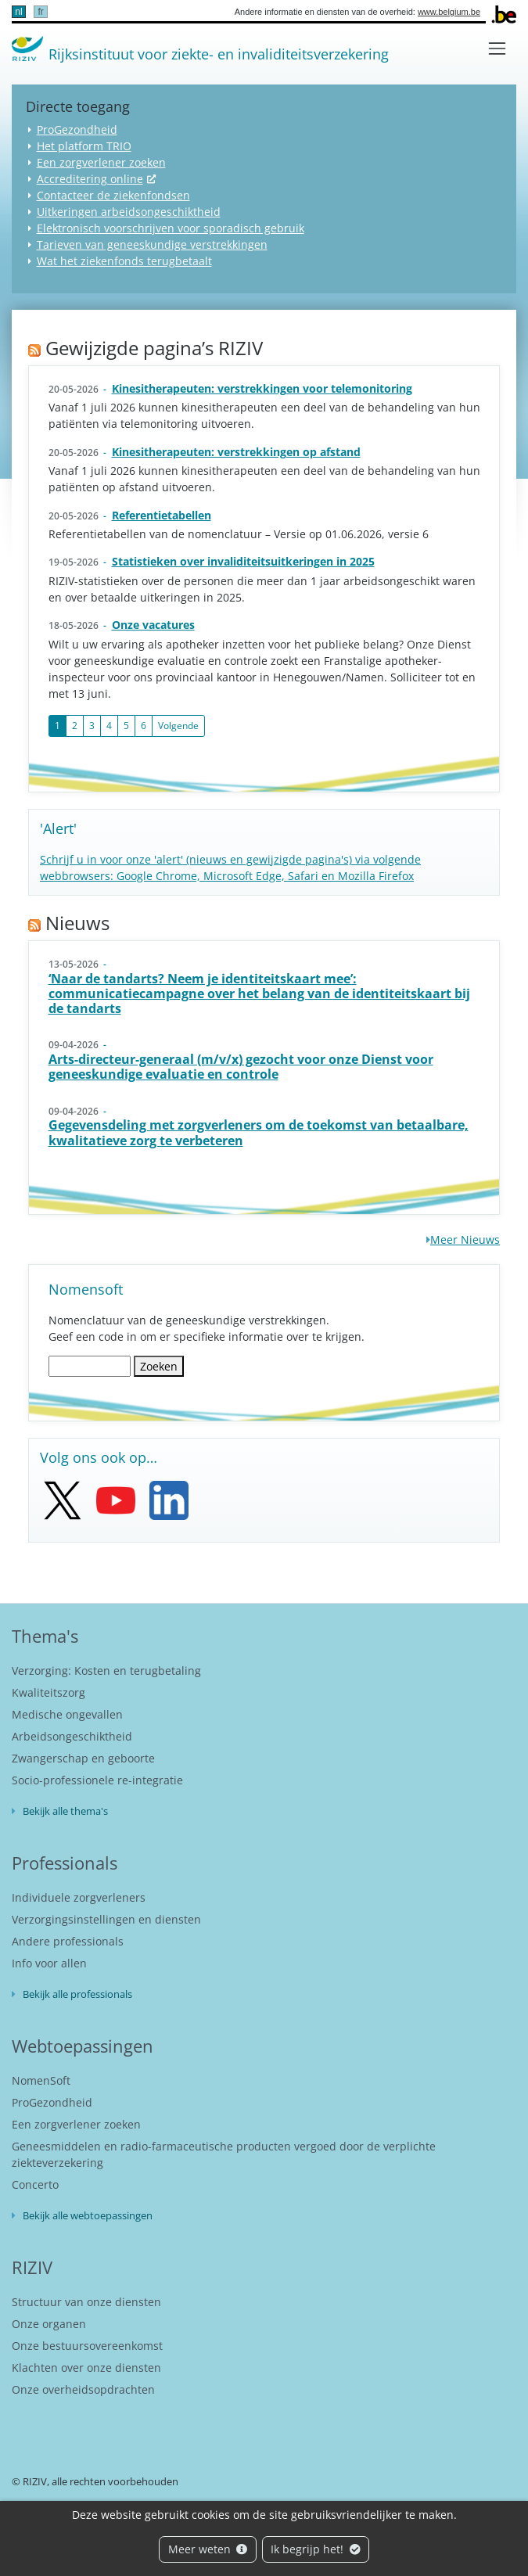 The width and height of the screenshot is (528, 2576). I want to click on Uitkeringen arbeidsongeschiktheid, so click(129, 211).